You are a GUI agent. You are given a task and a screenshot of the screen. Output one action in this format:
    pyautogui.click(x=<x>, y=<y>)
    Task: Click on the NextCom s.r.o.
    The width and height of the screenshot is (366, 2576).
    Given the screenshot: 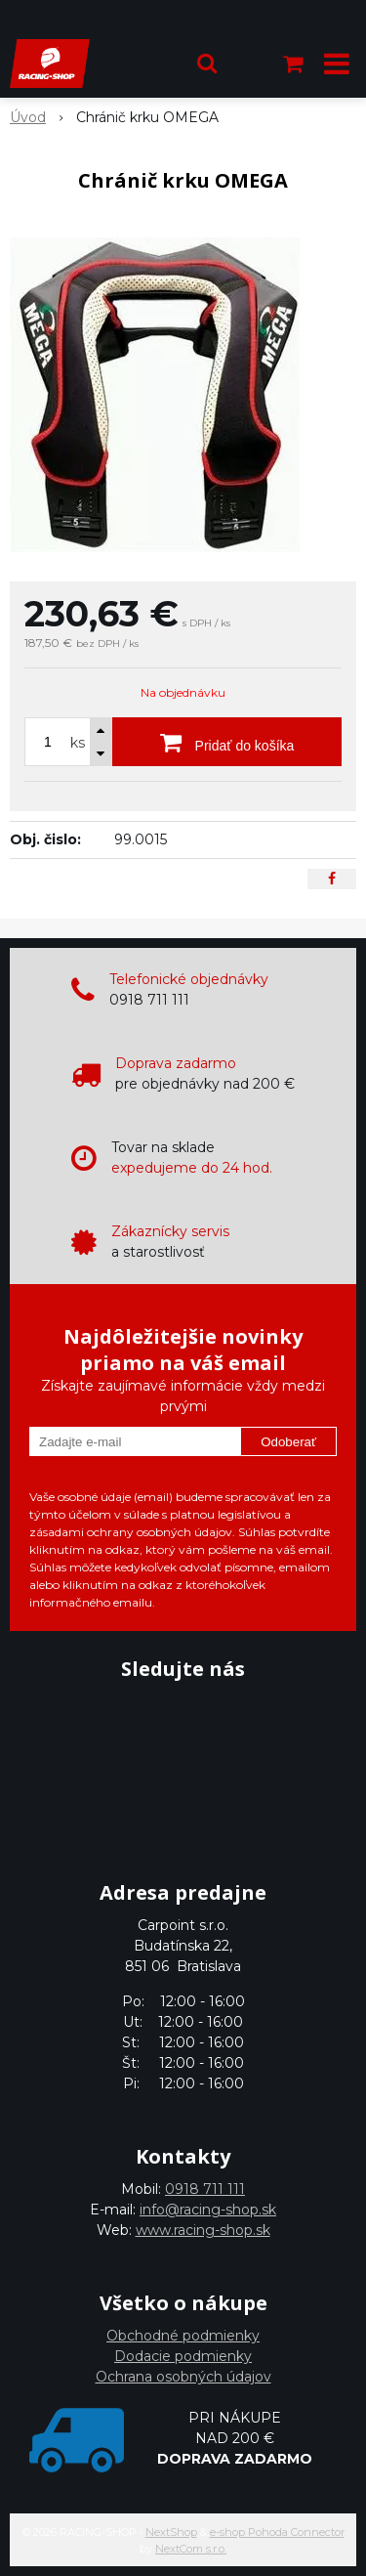 What is the action you would take?
    pyautogui.click(x=190, y=2548)
    